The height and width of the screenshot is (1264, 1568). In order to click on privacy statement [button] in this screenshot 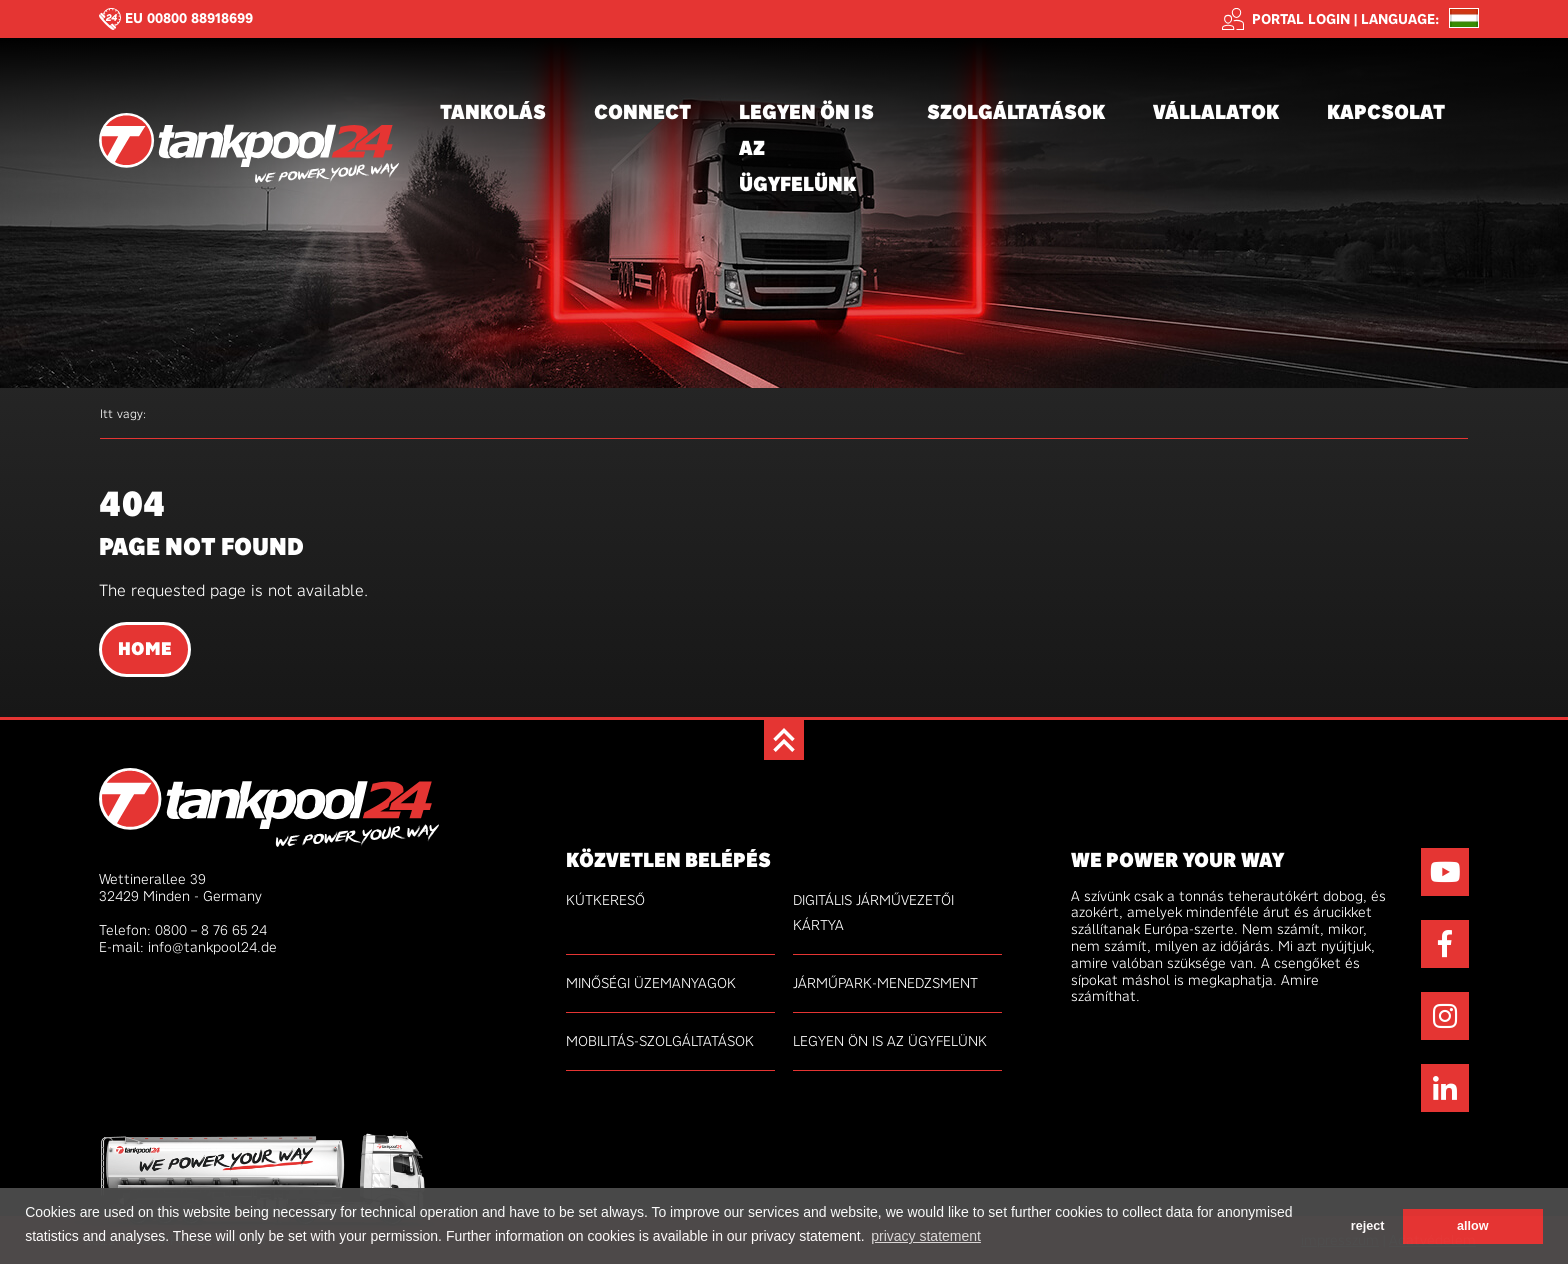, I will do `click(926, 1236)`.